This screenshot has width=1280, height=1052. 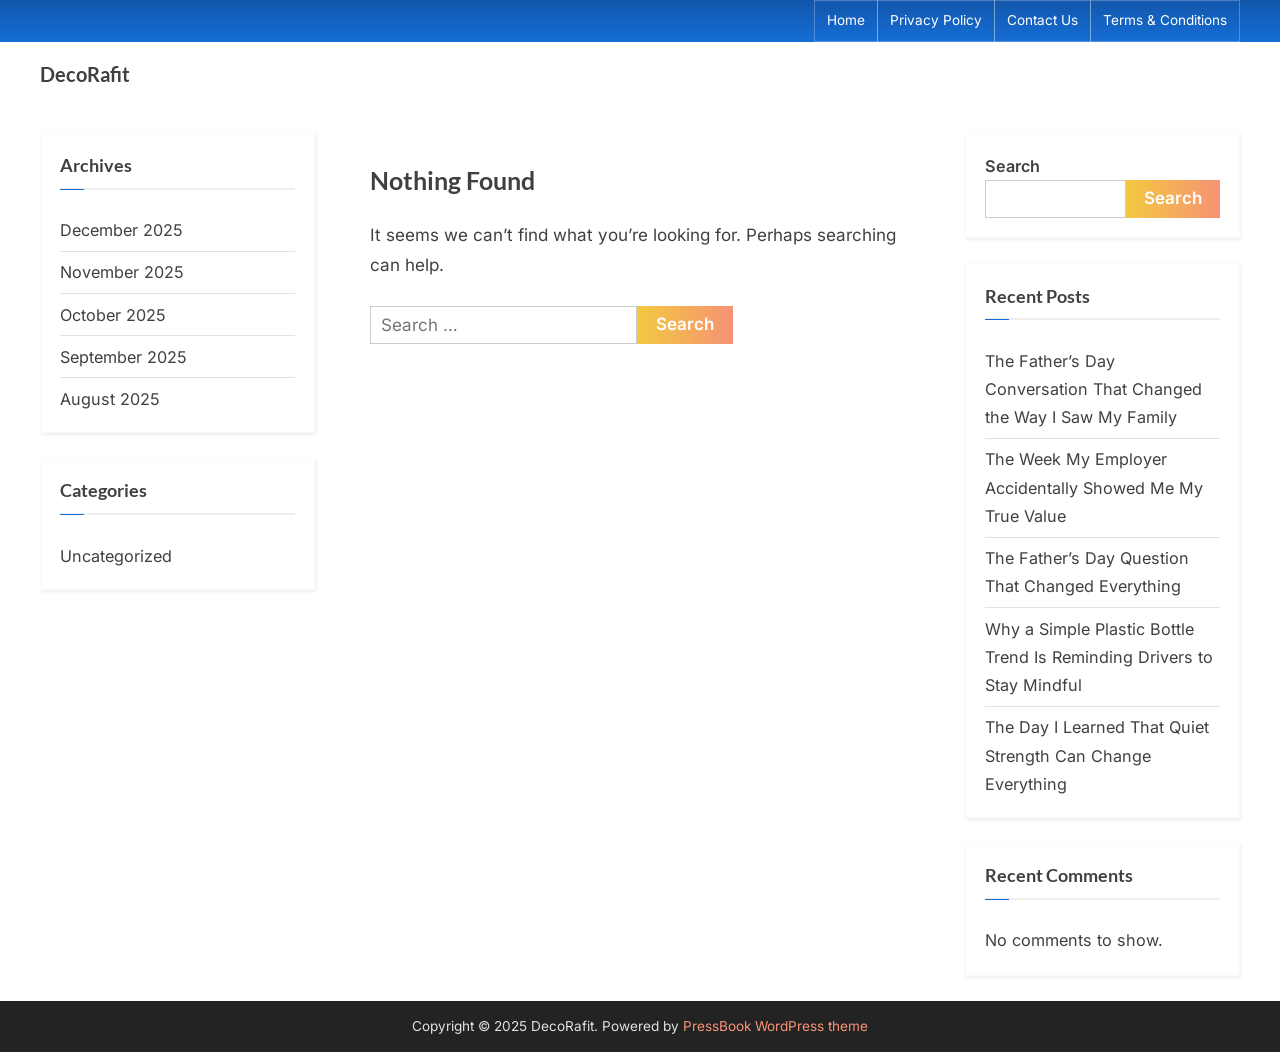 What do you see at coordinates (85, 74) in the screenshot?
I see `DecoRafit` at bounding box center [85, 74].